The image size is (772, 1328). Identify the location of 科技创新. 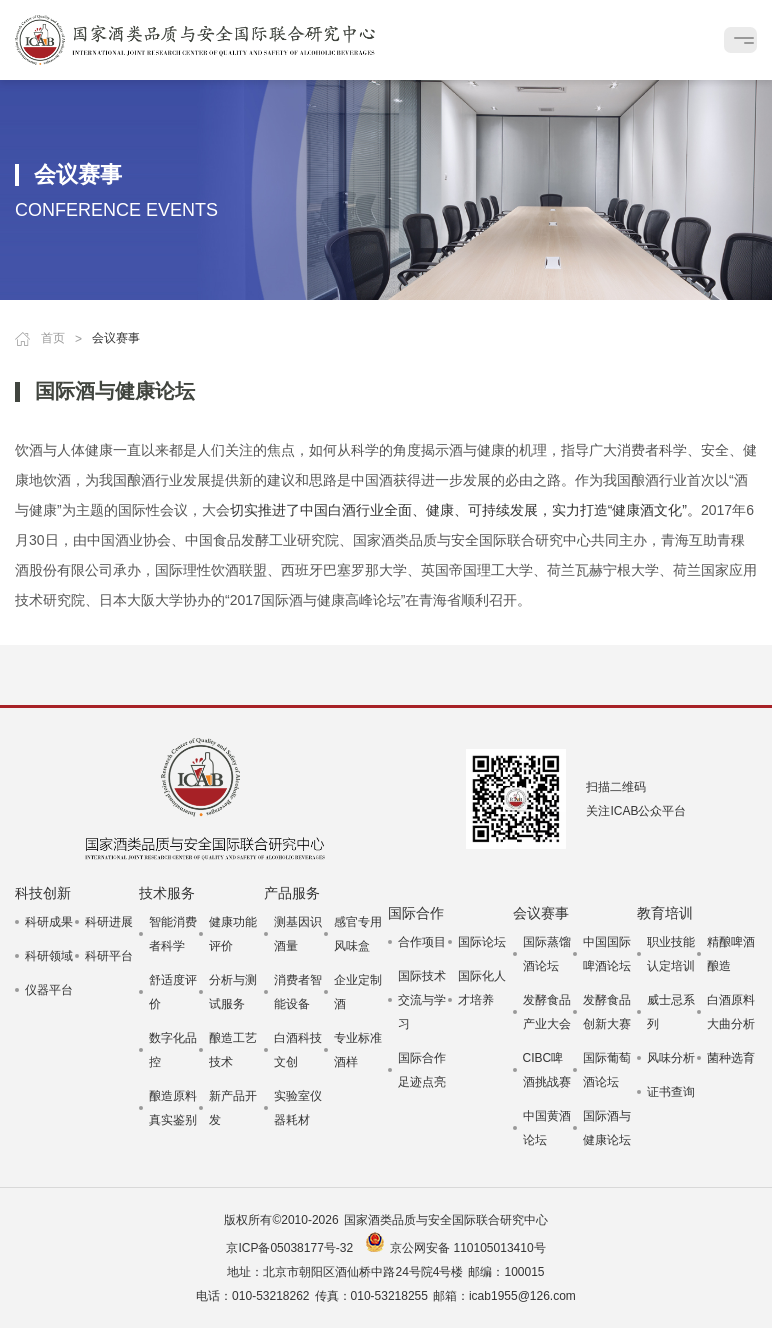
(43, 893).